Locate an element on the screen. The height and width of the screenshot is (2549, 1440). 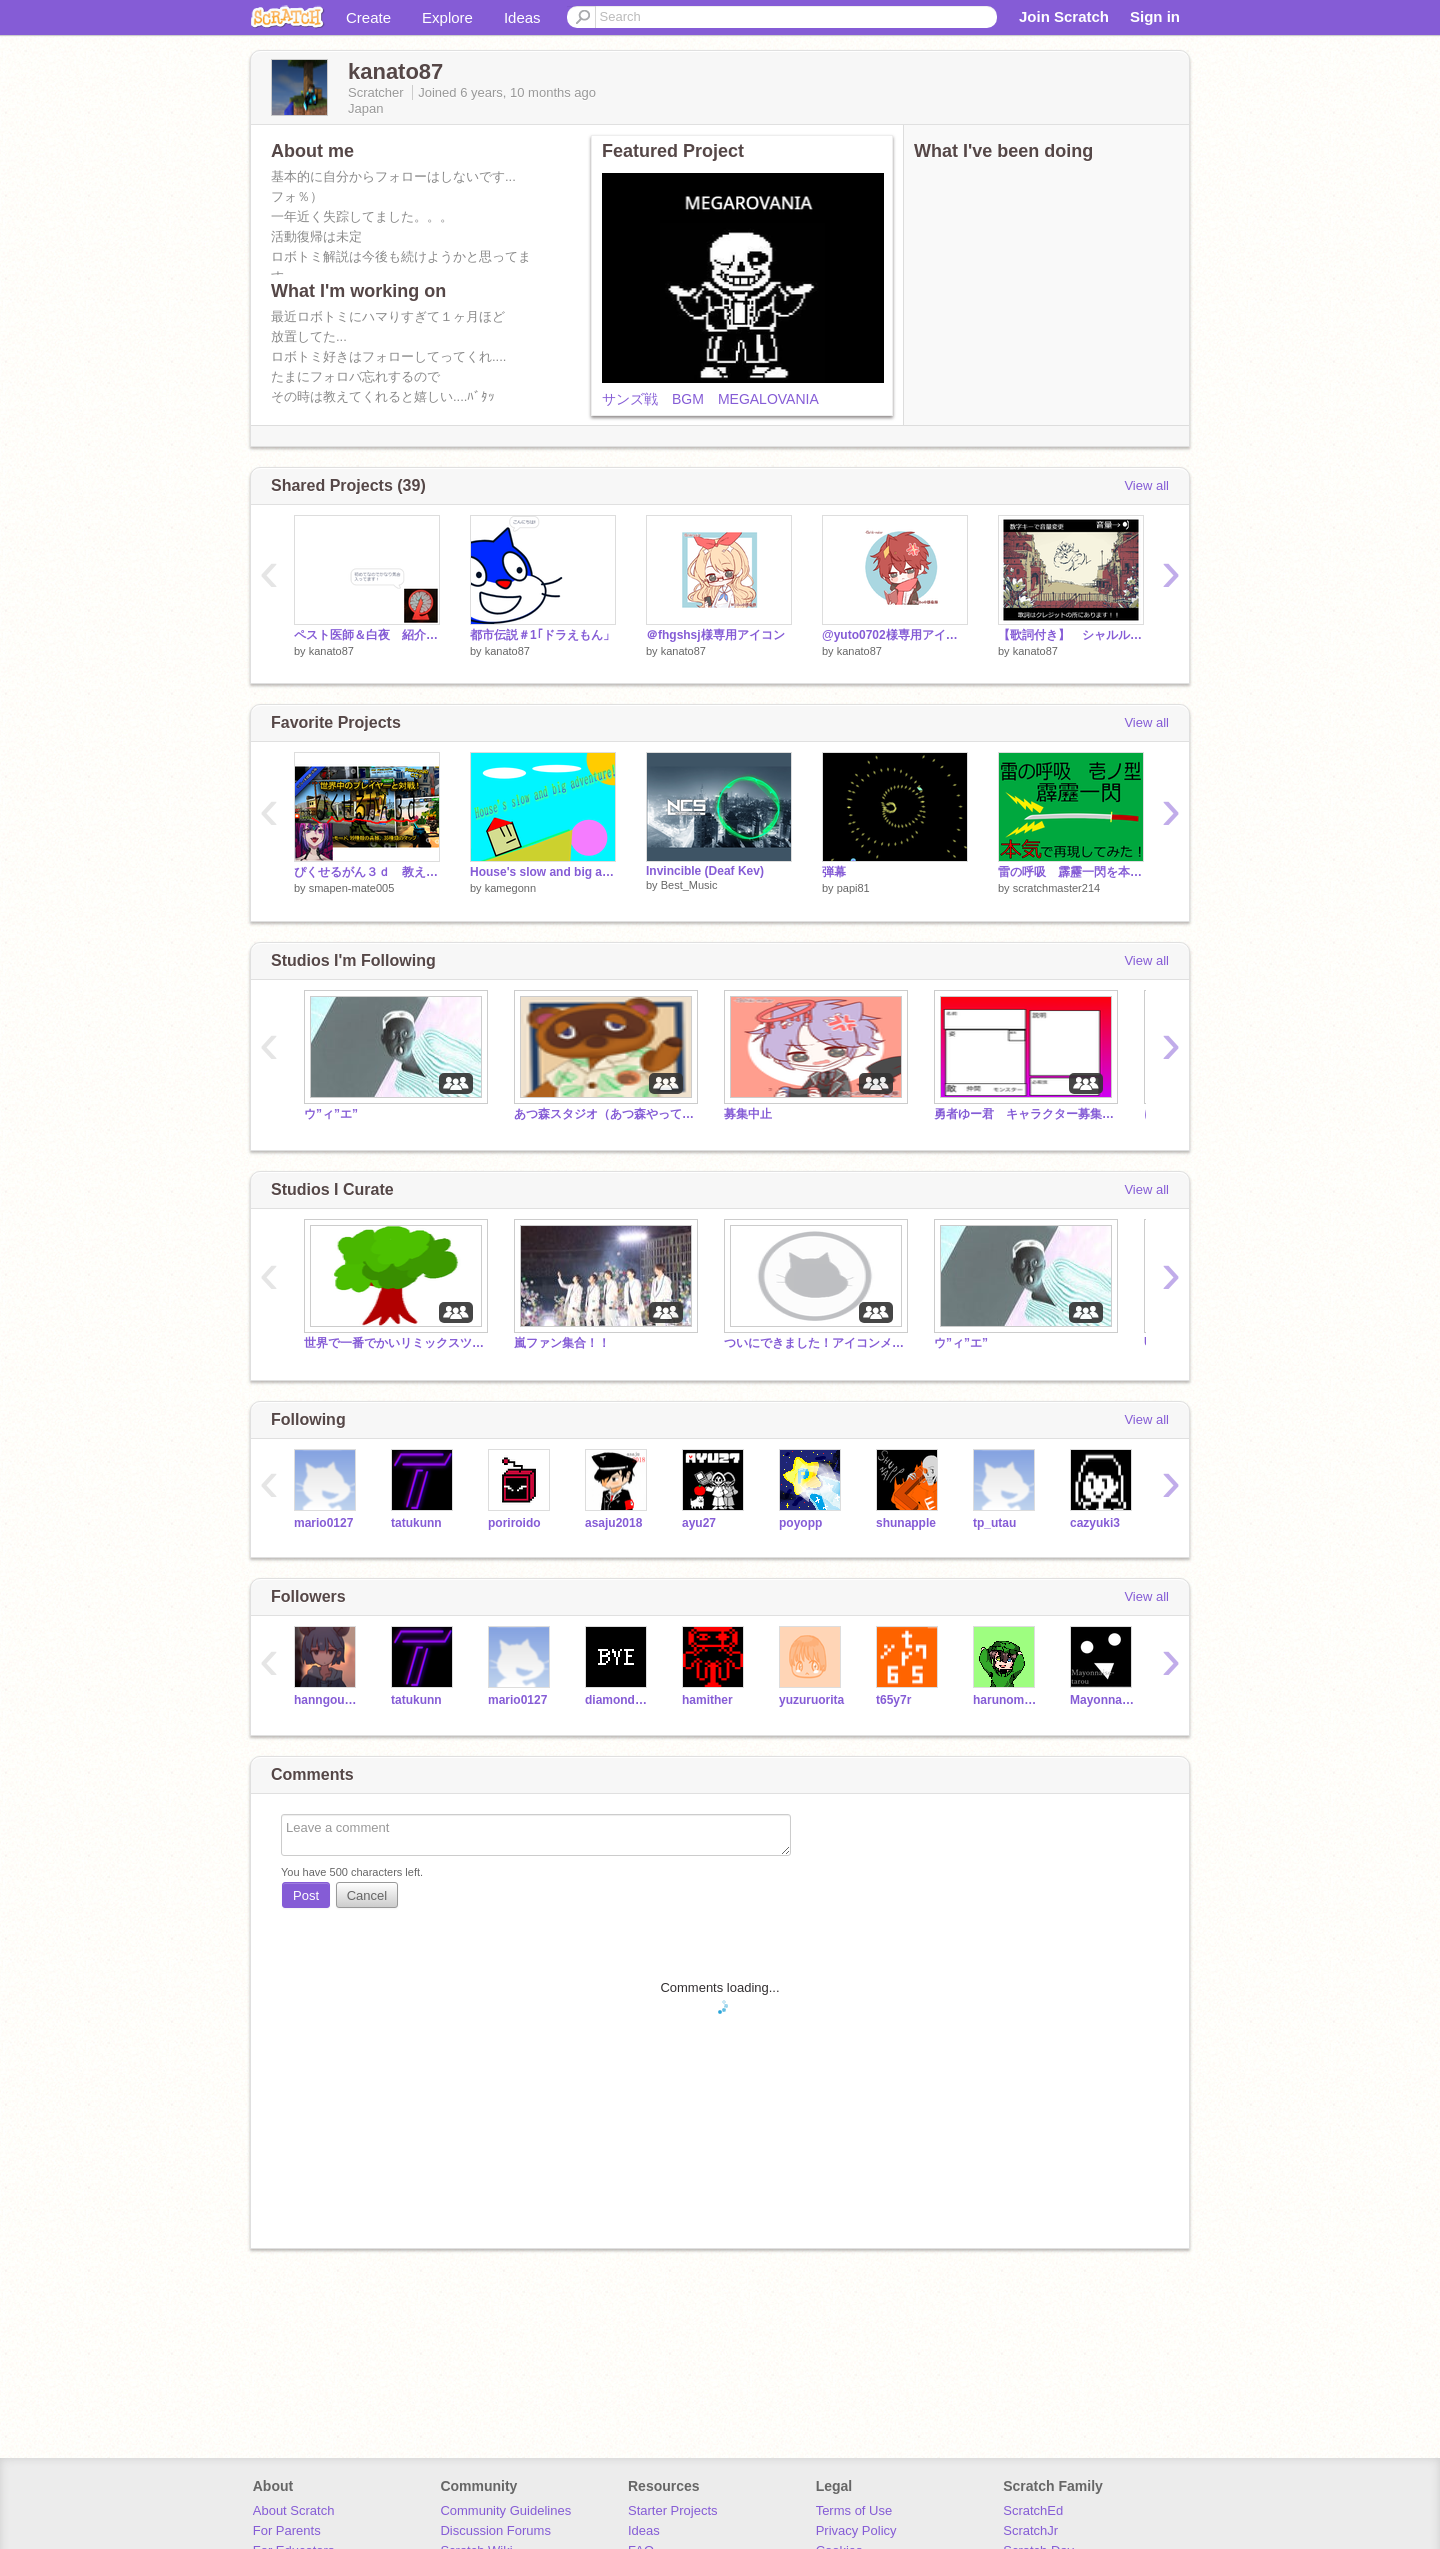
scratchmaster214 is located at coordinates (1056, 888).